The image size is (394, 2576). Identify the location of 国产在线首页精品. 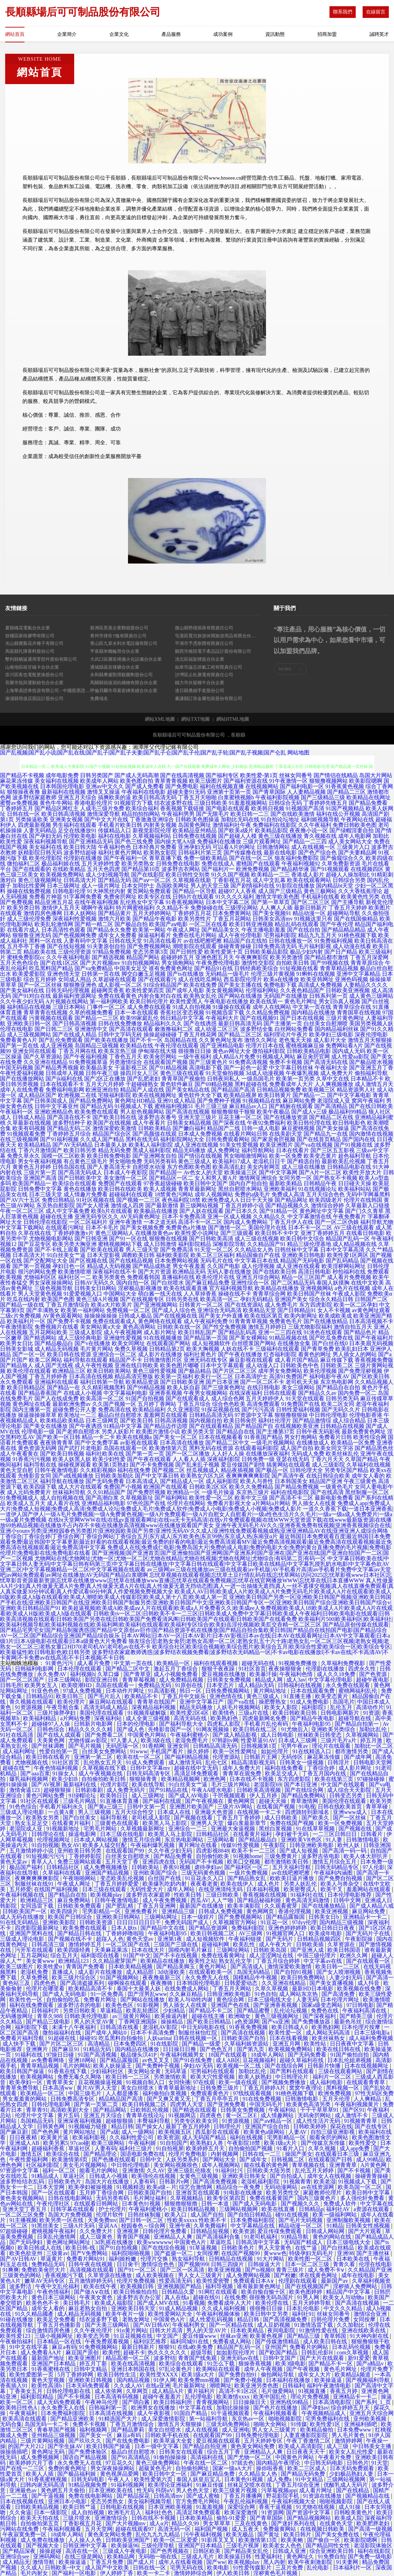
(319, 1139).